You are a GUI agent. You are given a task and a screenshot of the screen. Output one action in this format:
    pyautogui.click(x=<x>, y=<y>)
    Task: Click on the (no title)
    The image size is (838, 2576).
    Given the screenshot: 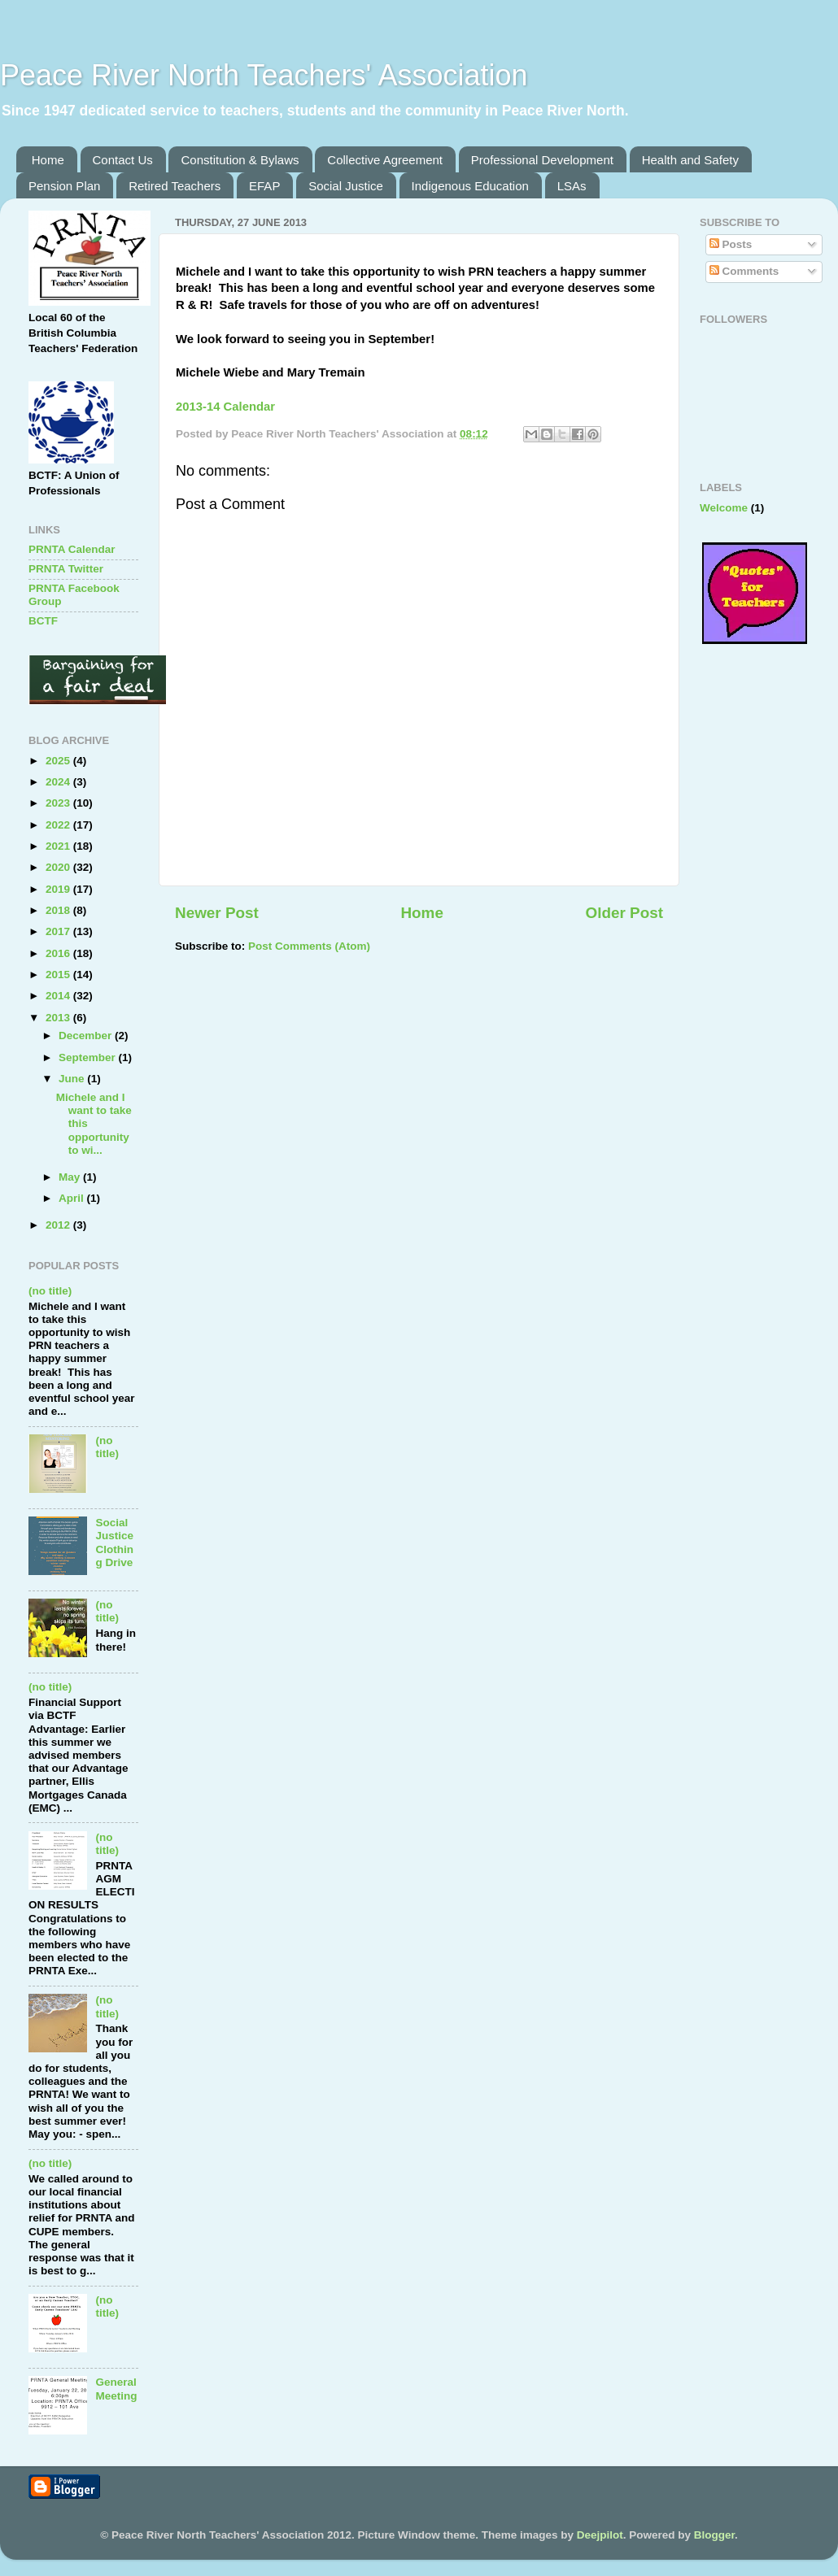 What is the action you would take?
    pyautogui.click(x=50, y=1291)
    